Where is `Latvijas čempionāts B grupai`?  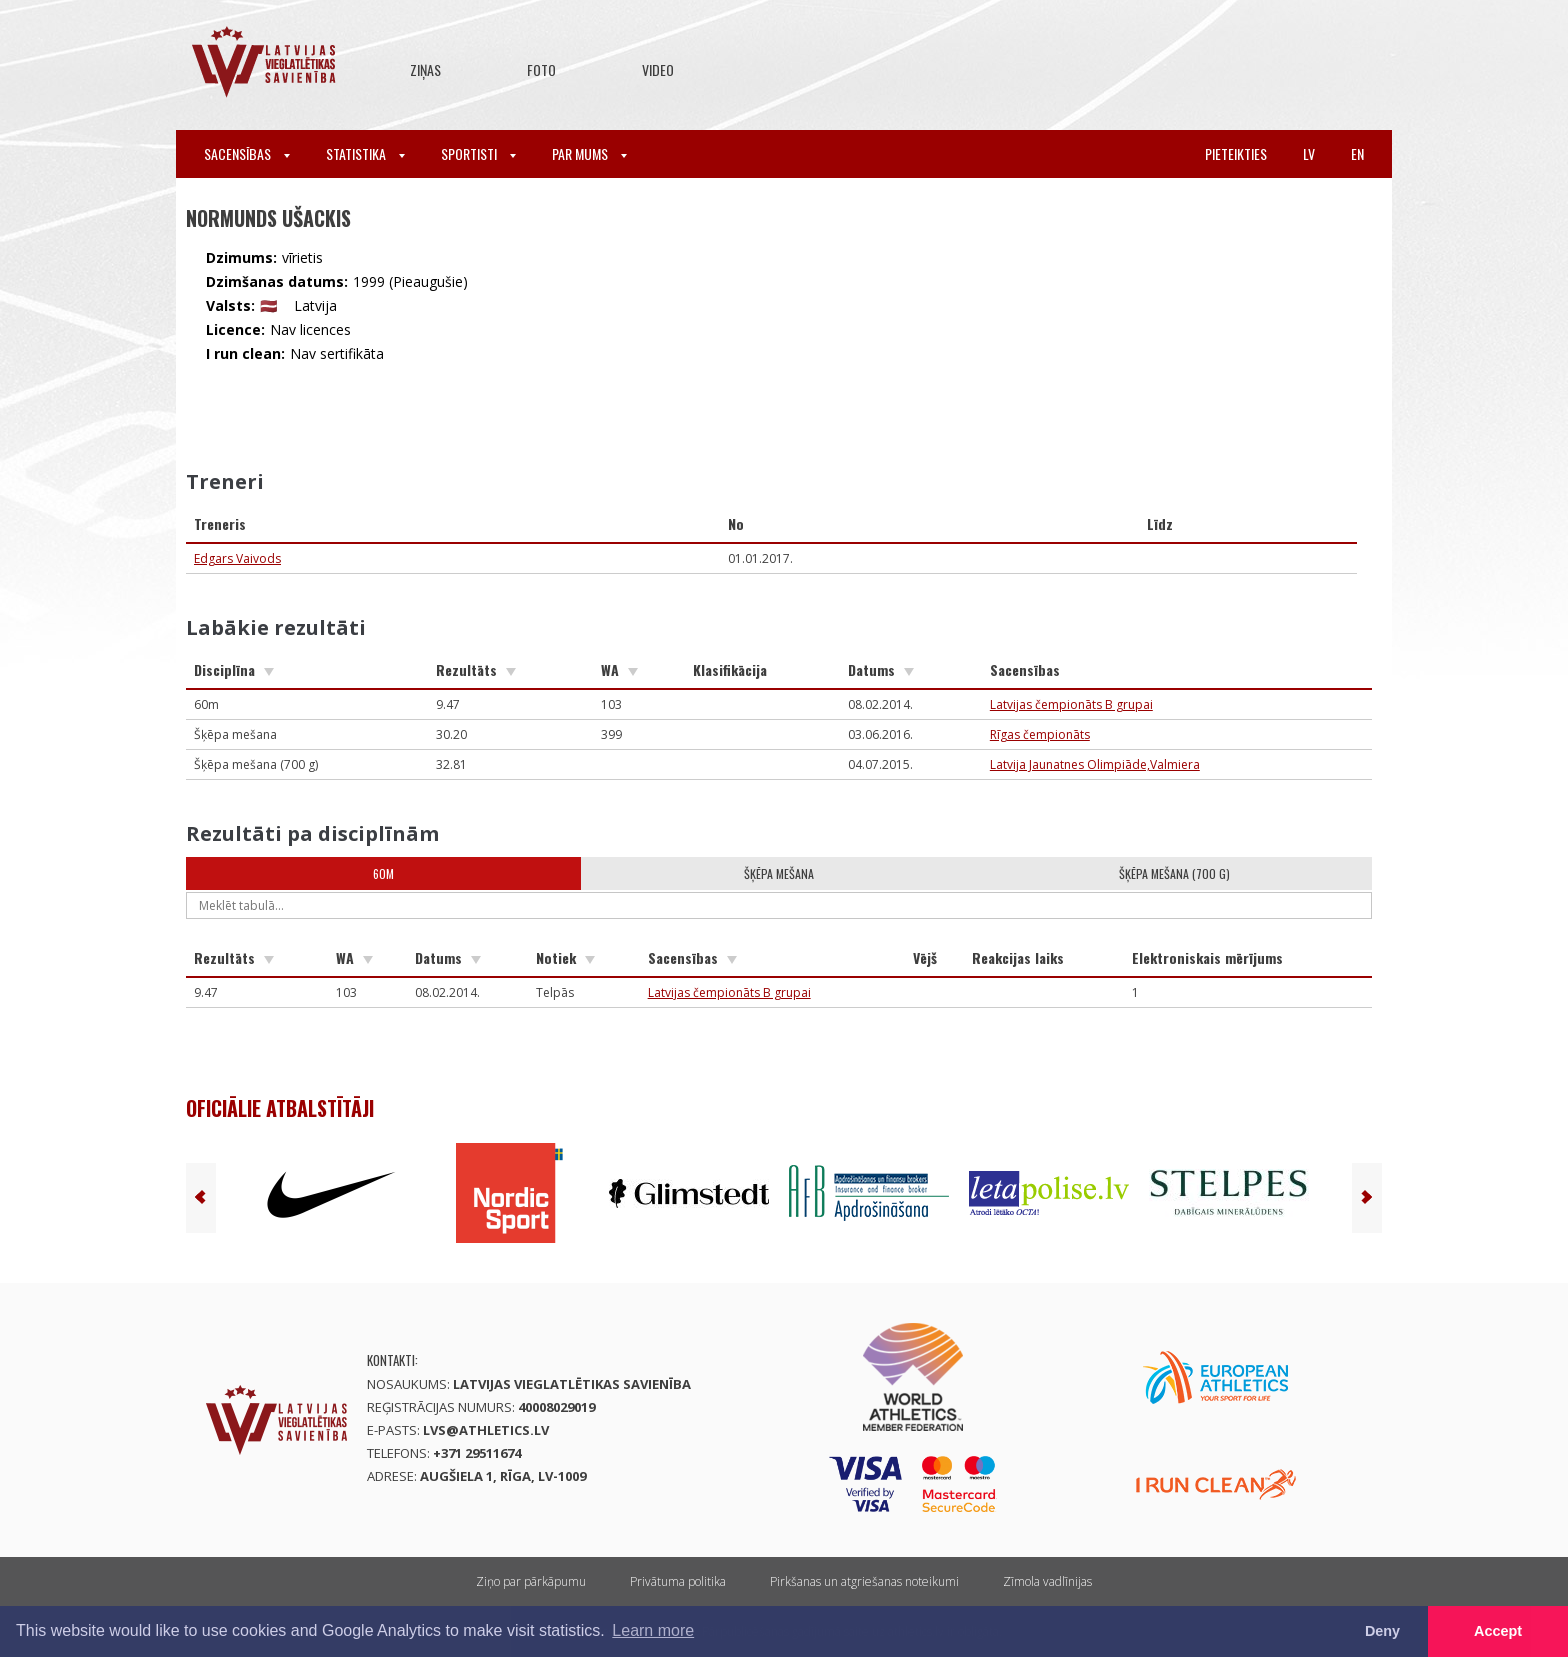 Latvijas čempionāts B grupai is located at coordinates (1071, 704).